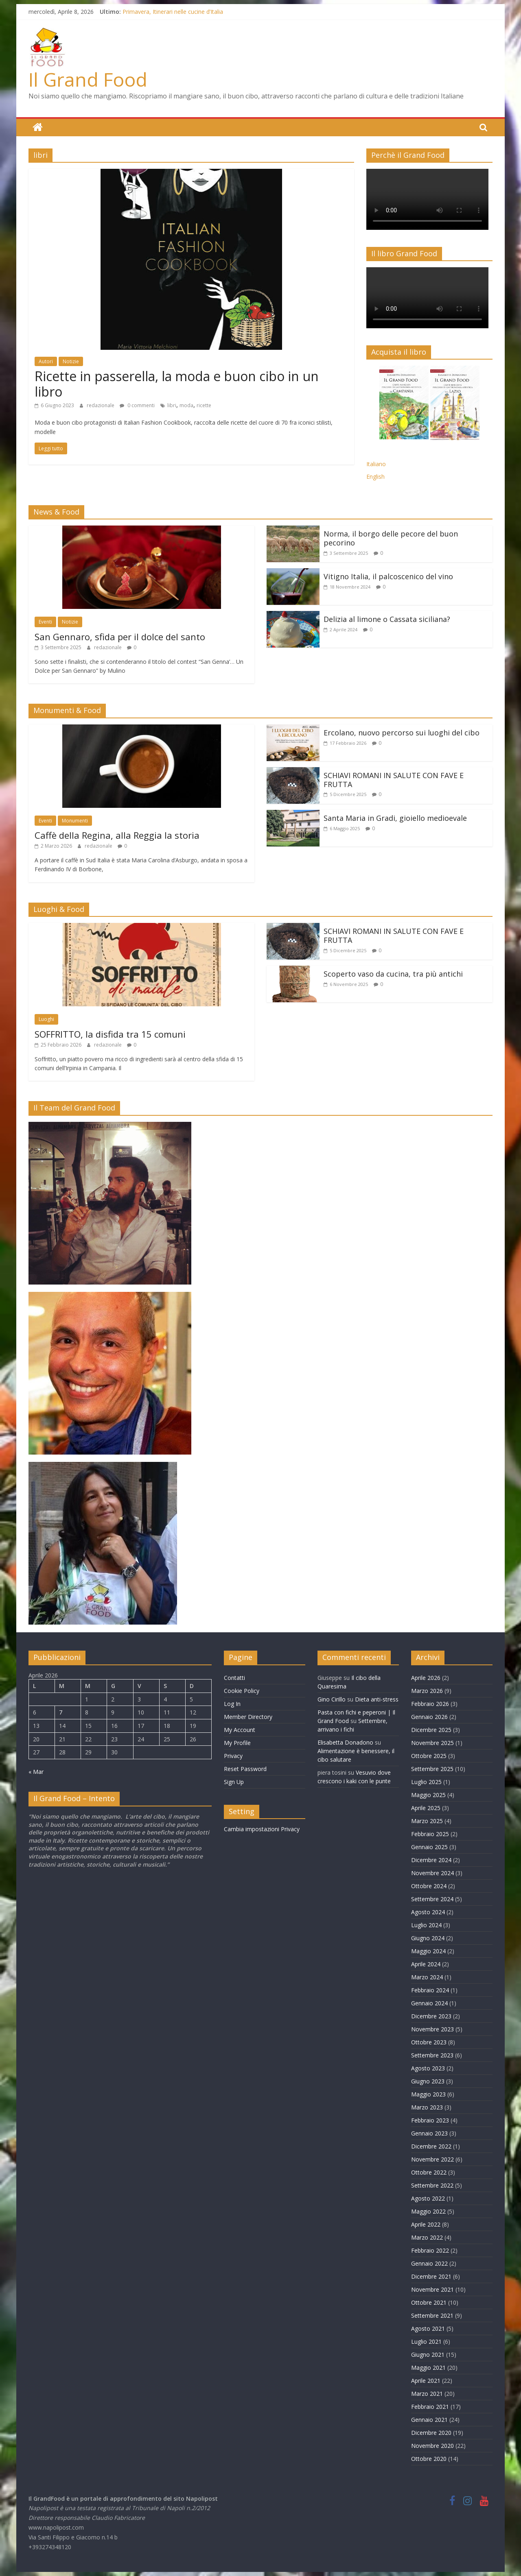 The height and width of the screenshot is (2576, 521). What do you see at coordinates (429, 2133) in the screenshot?
I see `Gennaio 2023` at bounding box center [429, 2133].